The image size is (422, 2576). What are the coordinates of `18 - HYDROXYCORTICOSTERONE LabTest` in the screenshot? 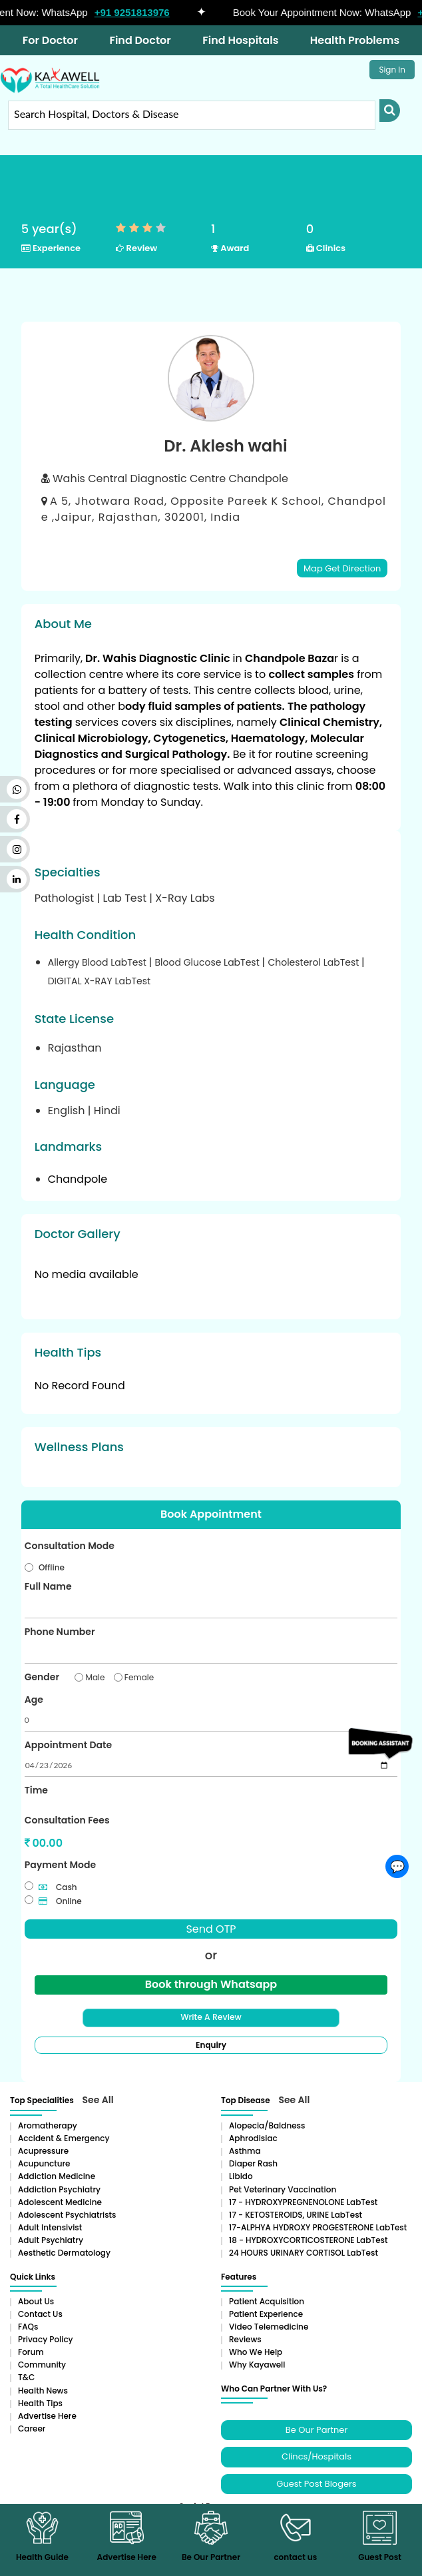 It's located at (308, 2238).